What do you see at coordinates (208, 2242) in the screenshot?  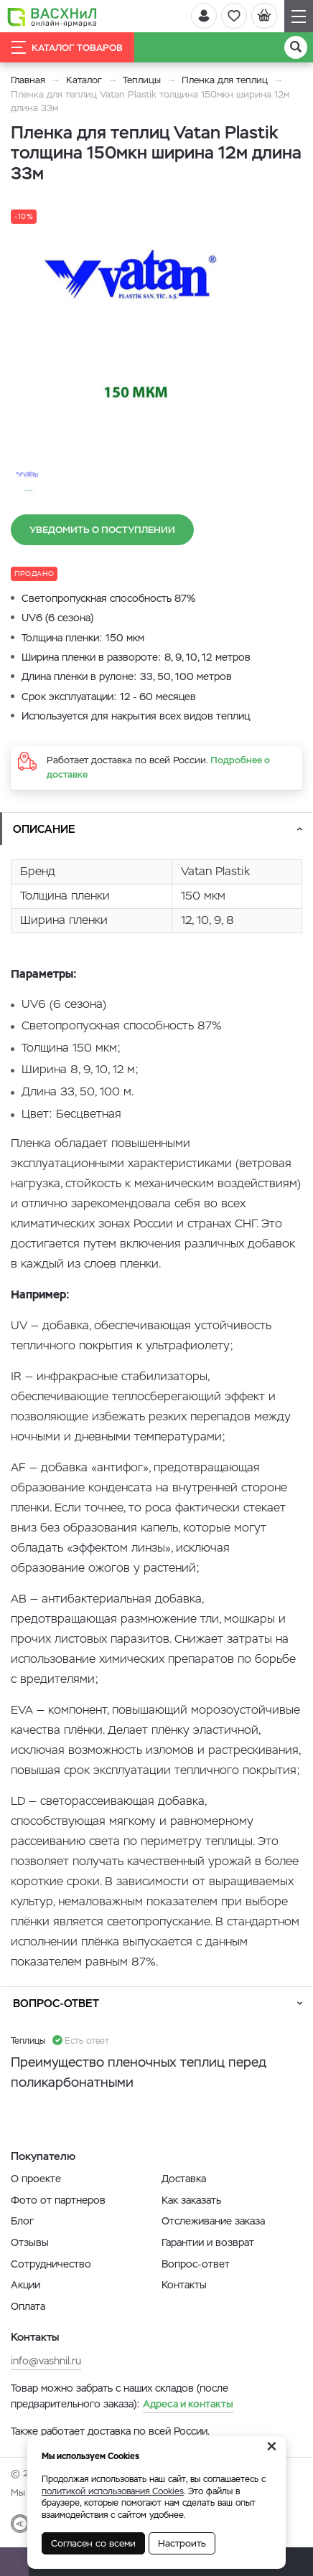 I see `Гарантии и возврат` at bounding box center [208, 2242].